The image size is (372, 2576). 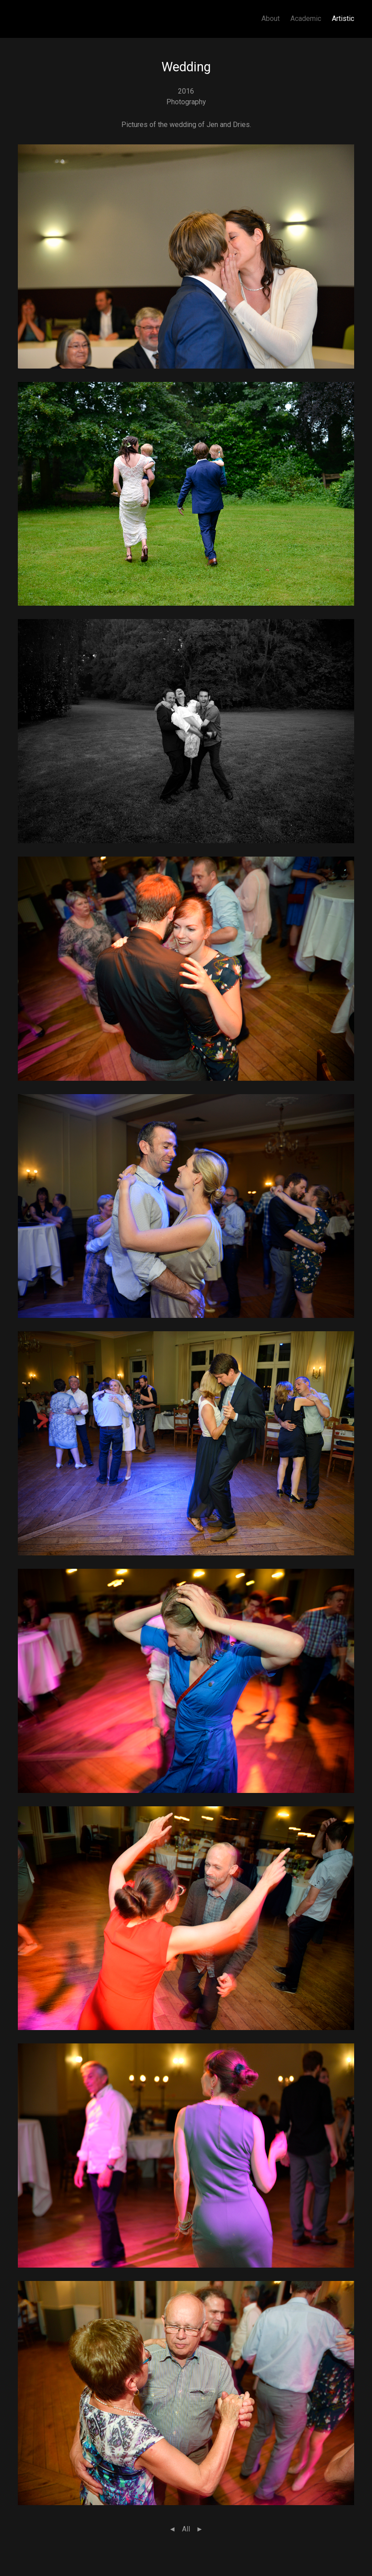 What do you see at coordinates (343, 18) in the screenshot?
I see `Artistic` at bounding box center [343, 18].